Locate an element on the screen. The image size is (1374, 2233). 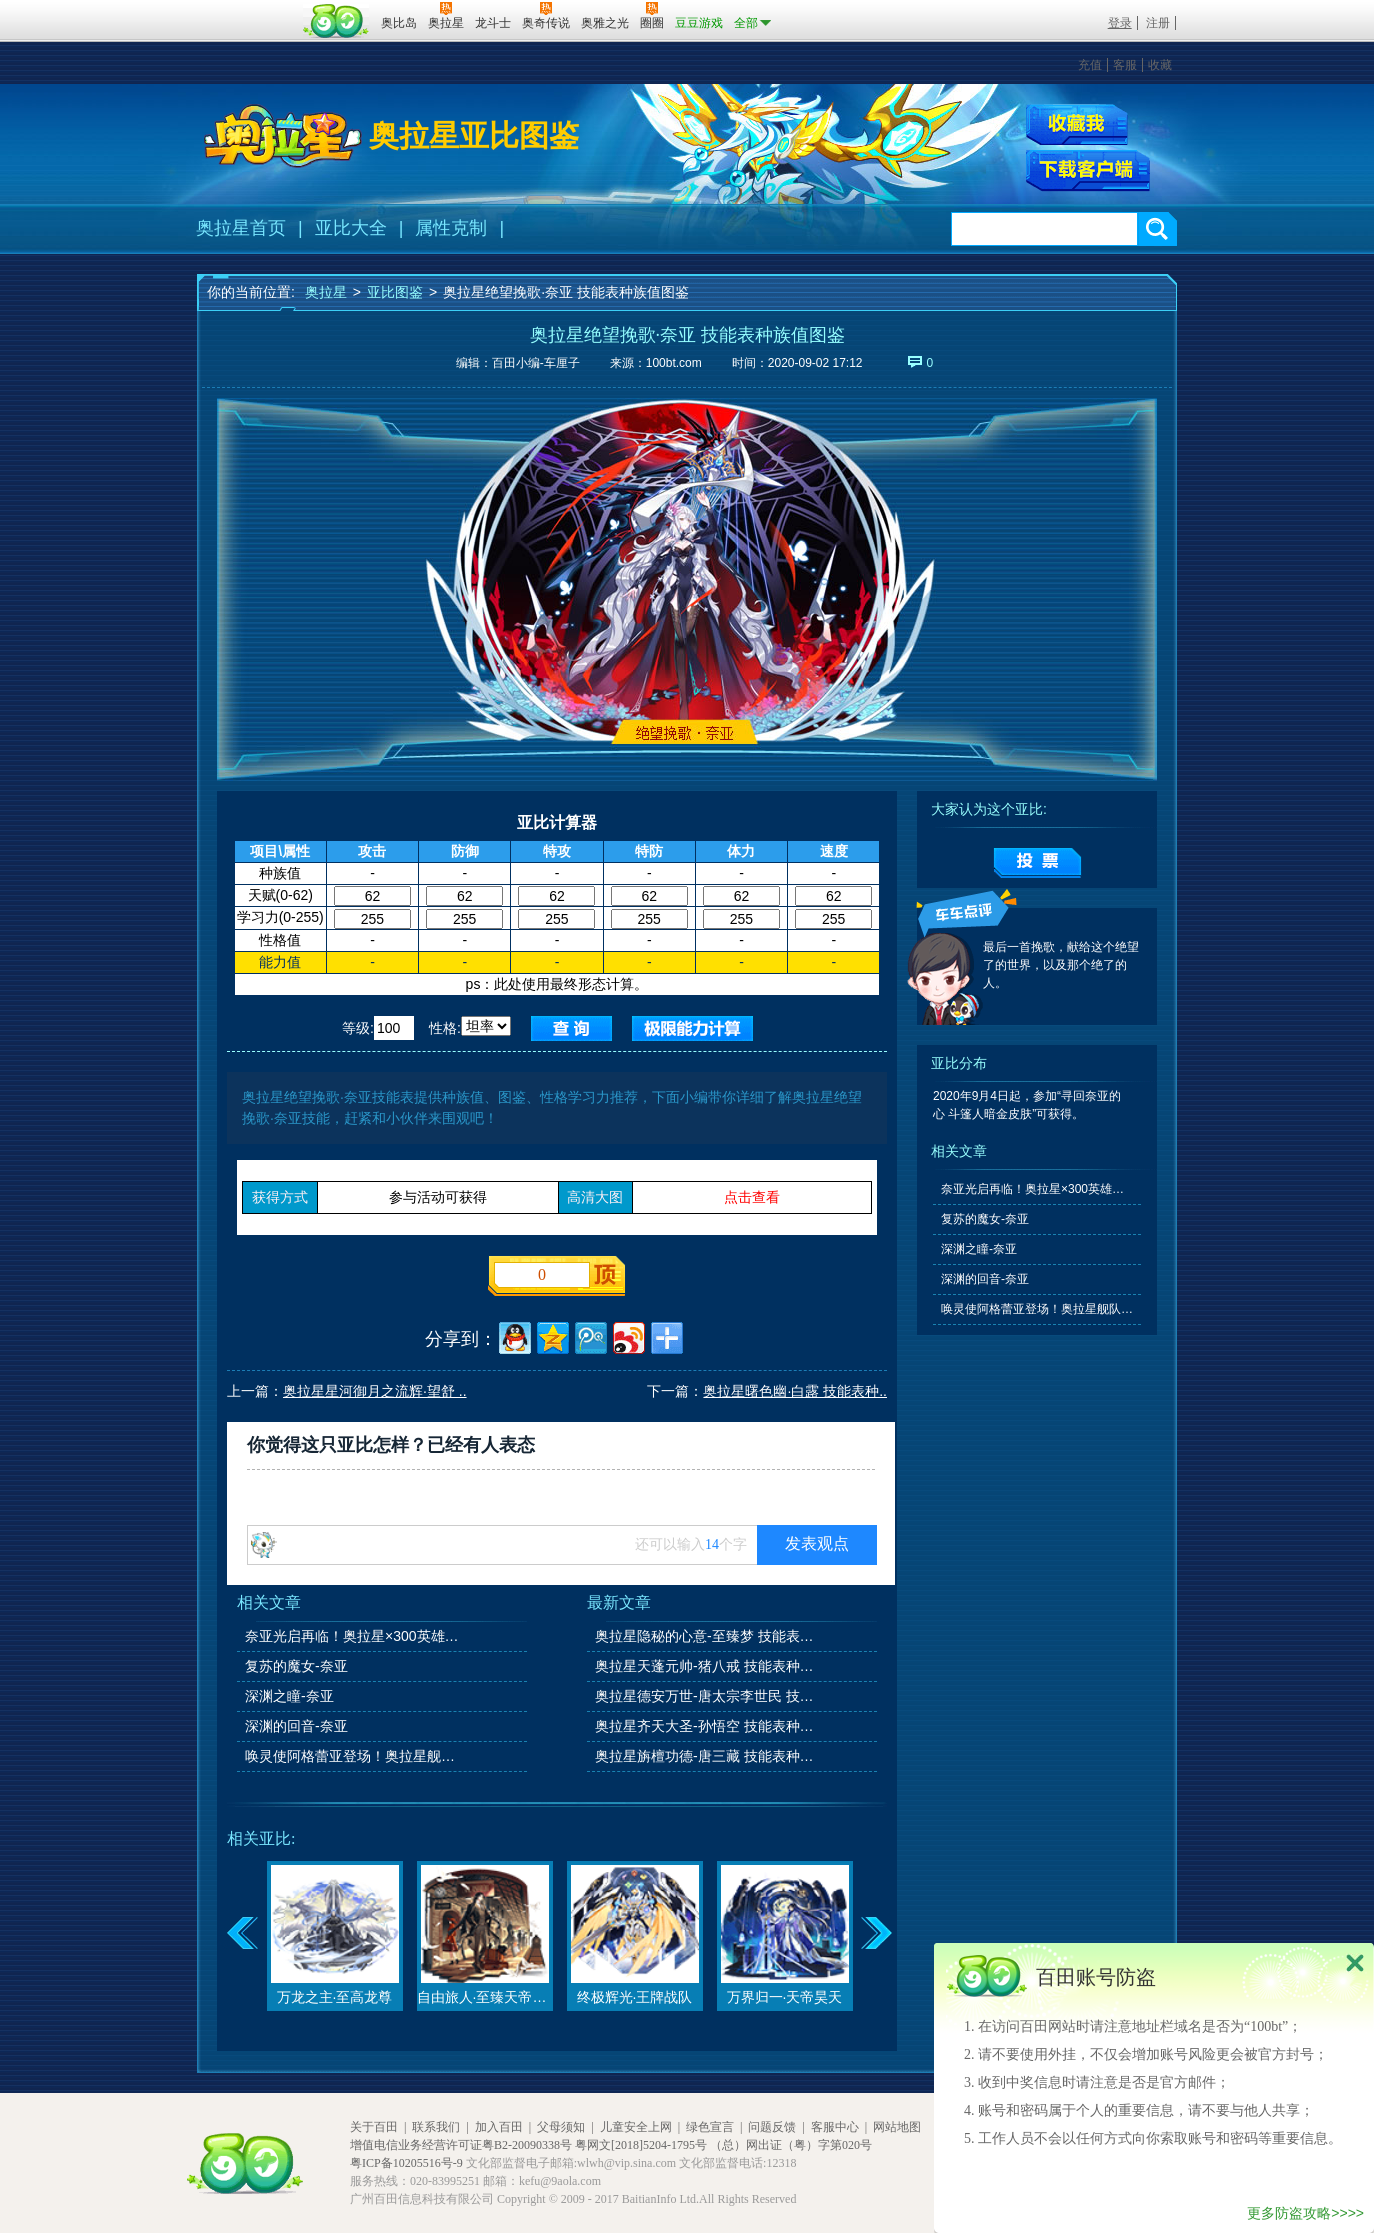
深渊的回音-奈亚 is located at coordinates (296, 1726).